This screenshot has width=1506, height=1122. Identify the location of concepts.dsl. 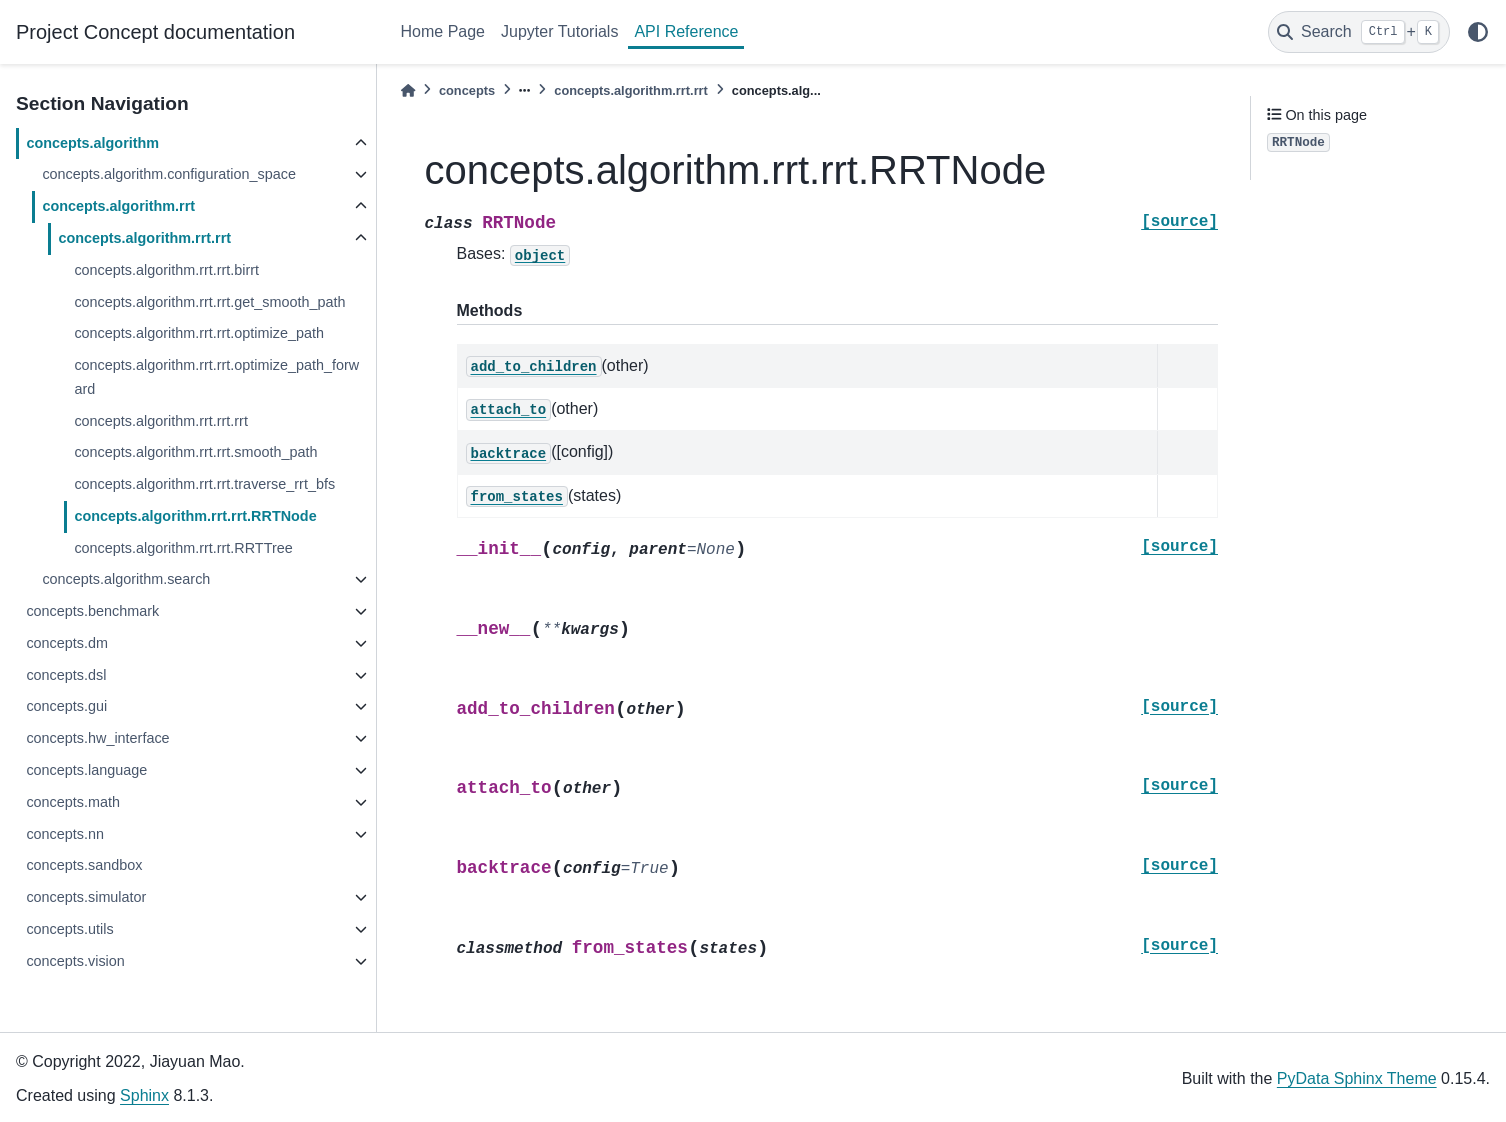
(66, 675).